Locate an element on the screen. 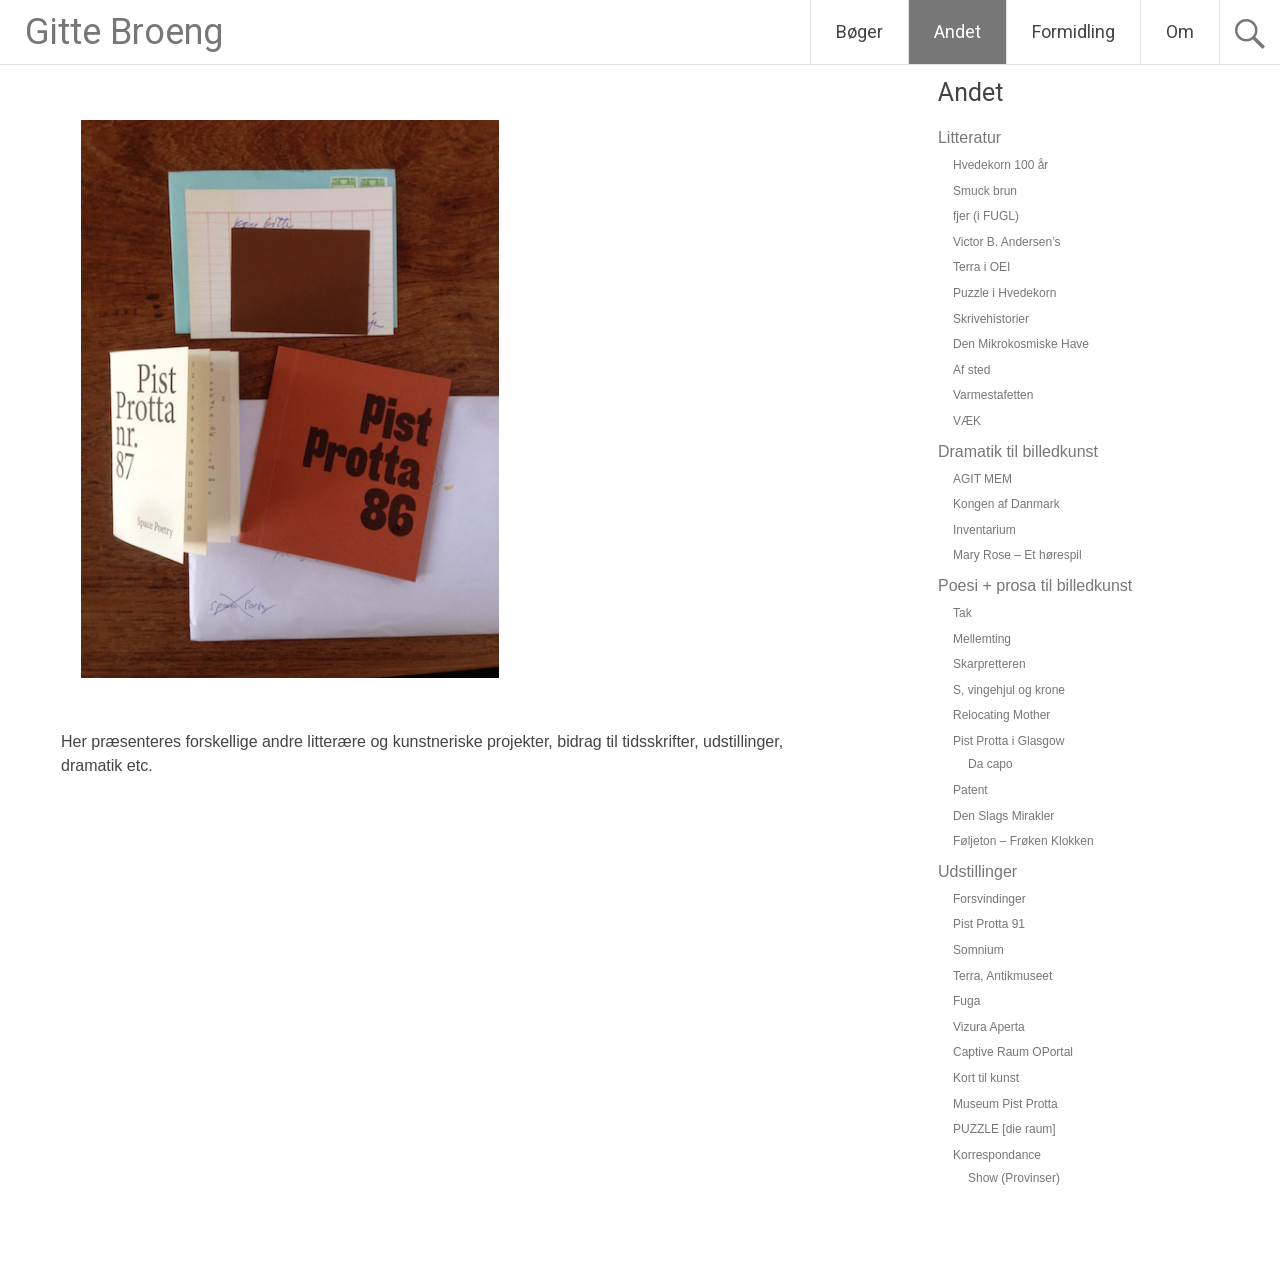  Victor B. Andersen’s is located at coordinates (1007, 242).